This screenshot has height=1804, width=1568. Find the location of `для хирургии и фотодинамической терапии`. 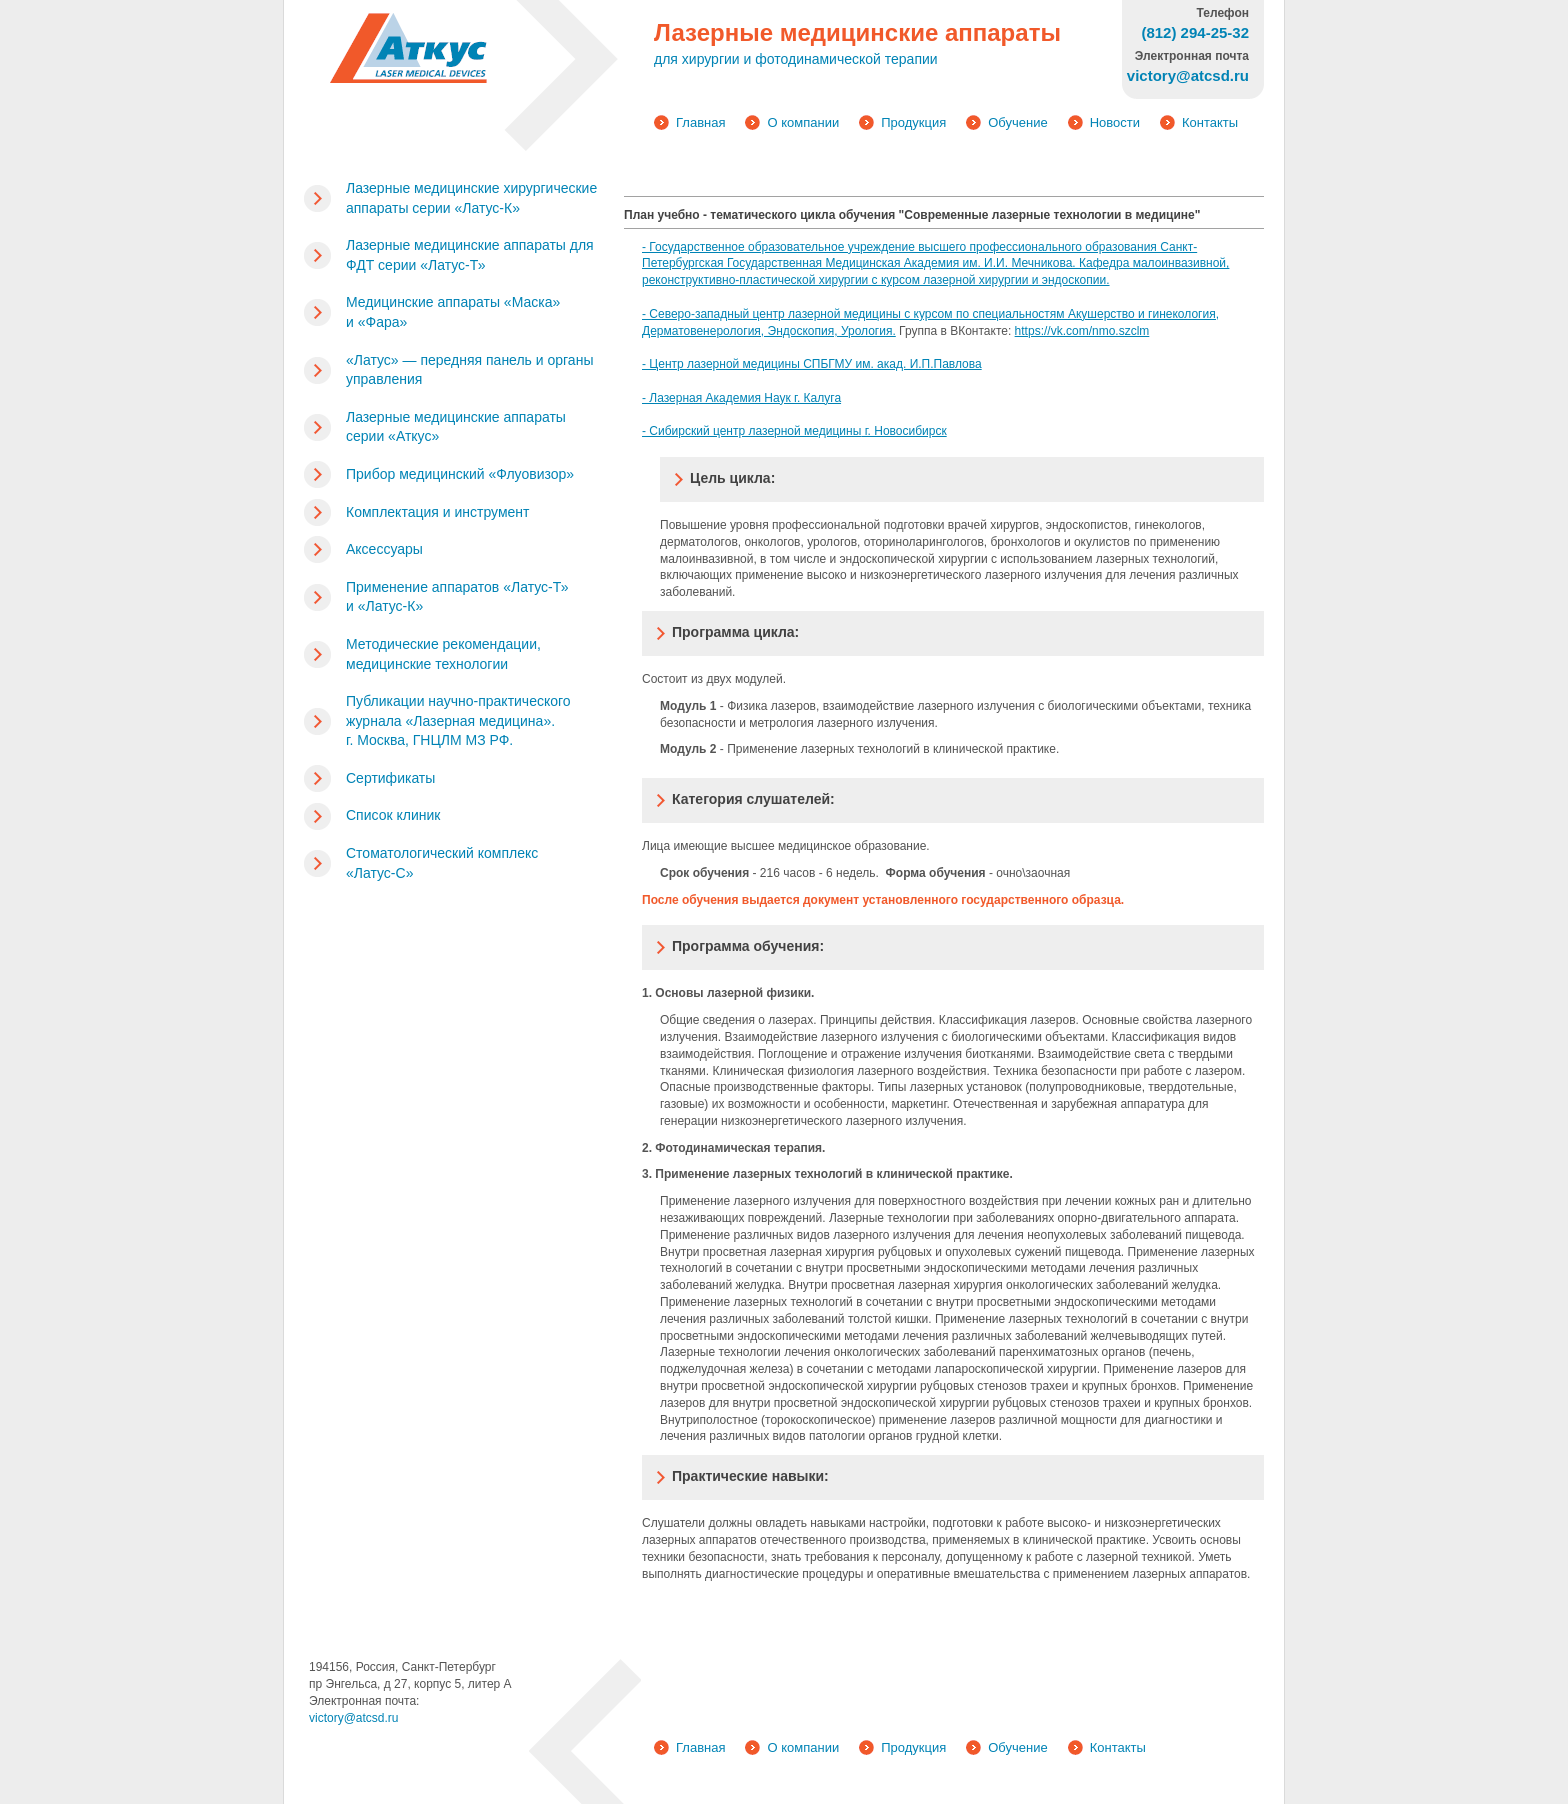

для хирургии и фотодинамической терапии is located at coordinates (796, 59).